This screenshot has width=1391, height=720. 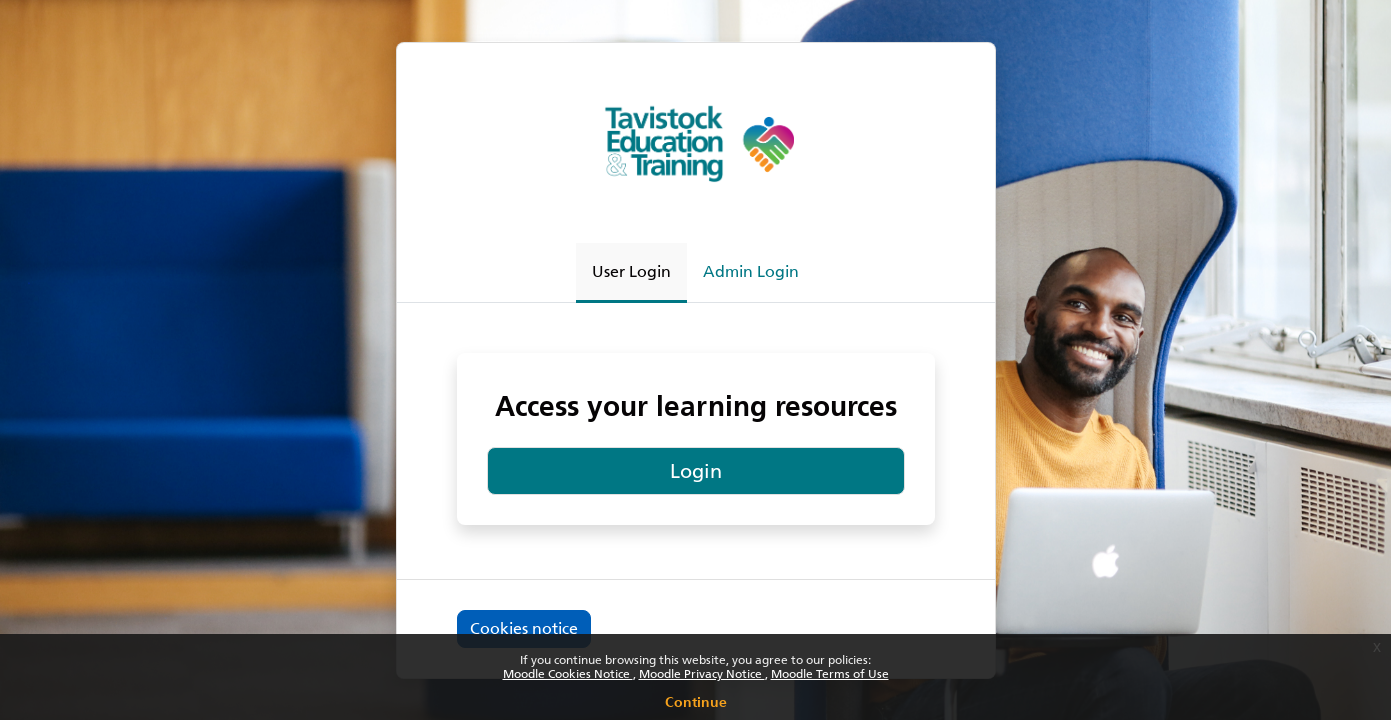 I want to click on Cookies notice, so click(x=524, y=628).